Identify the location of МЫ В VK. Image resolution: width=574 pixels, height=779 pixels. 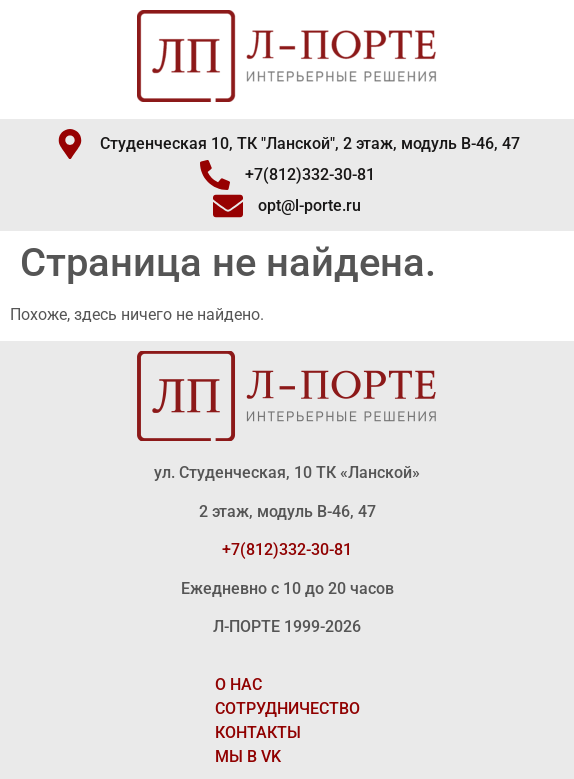
(248, 756).